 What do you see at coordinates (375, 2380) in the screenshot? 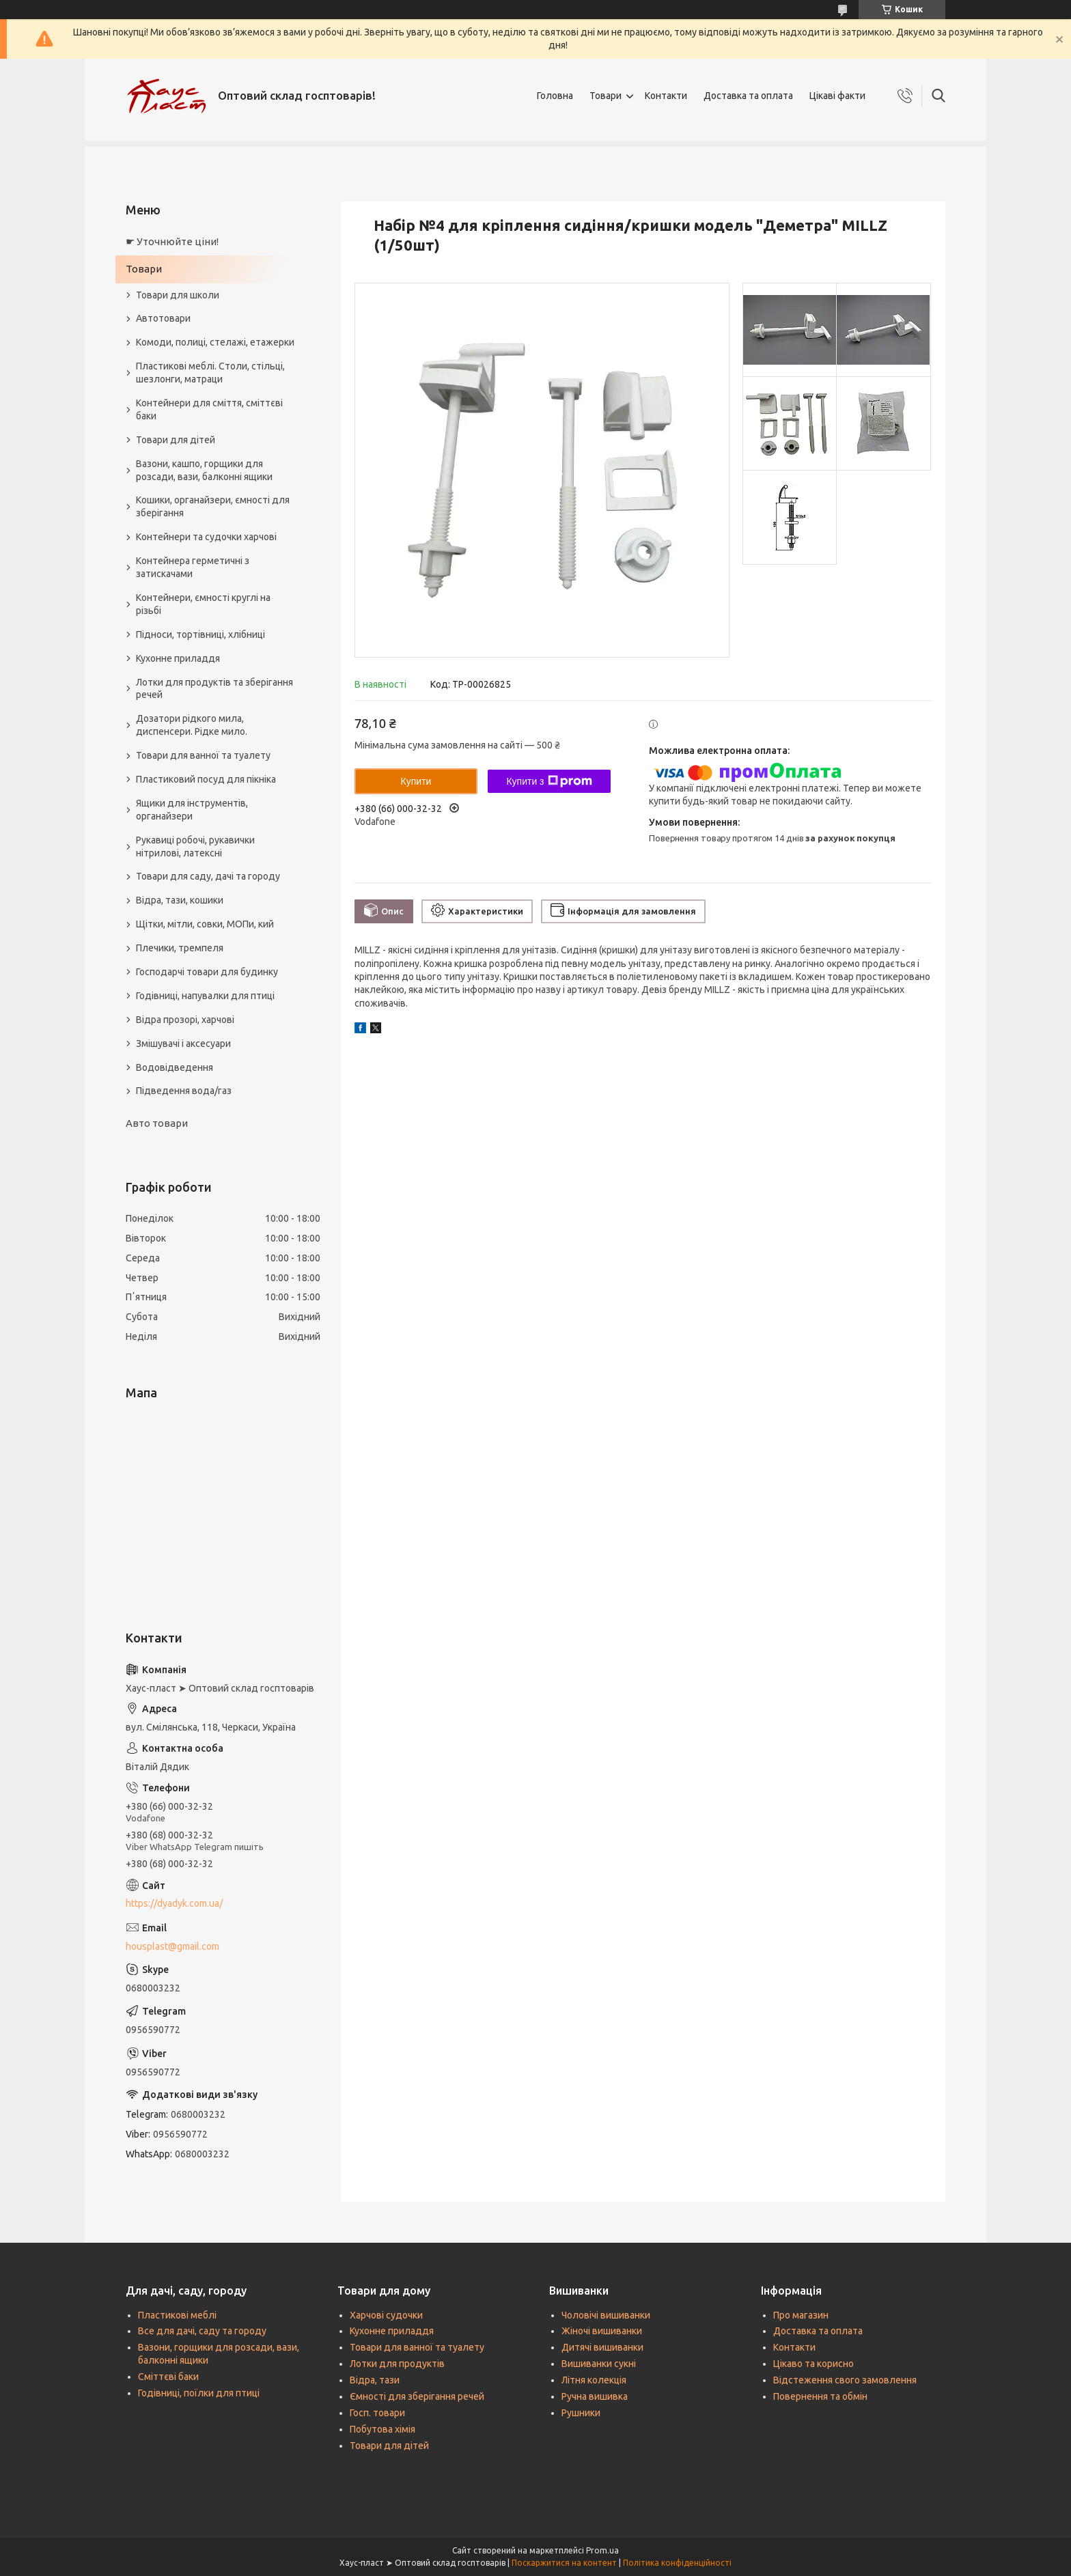
I see `Відра, тази` at bounding box center [375, 2380].